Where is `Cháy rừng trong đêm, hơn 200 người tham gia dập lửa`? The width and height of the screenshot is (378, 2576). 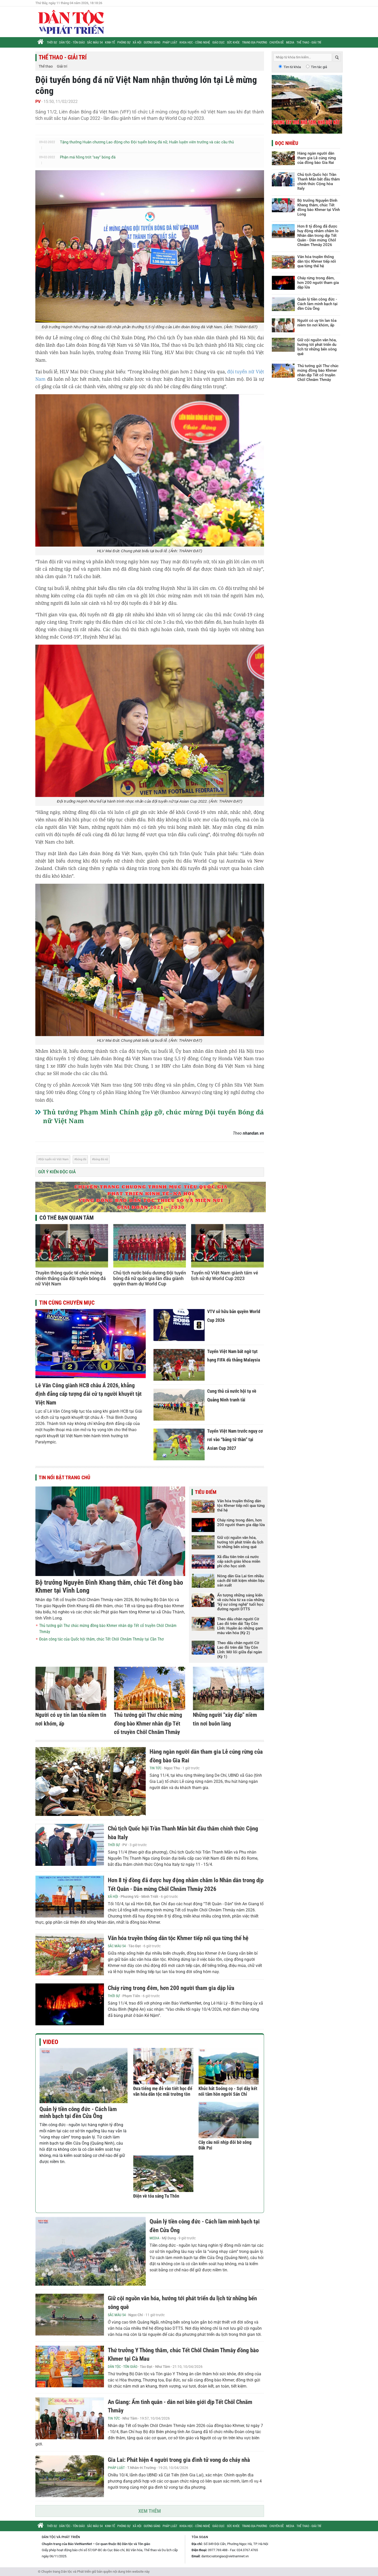
Cháy rừng trong đêm, hơn 200 người tham gia dập lửa is located at coordinates (241, 1522).